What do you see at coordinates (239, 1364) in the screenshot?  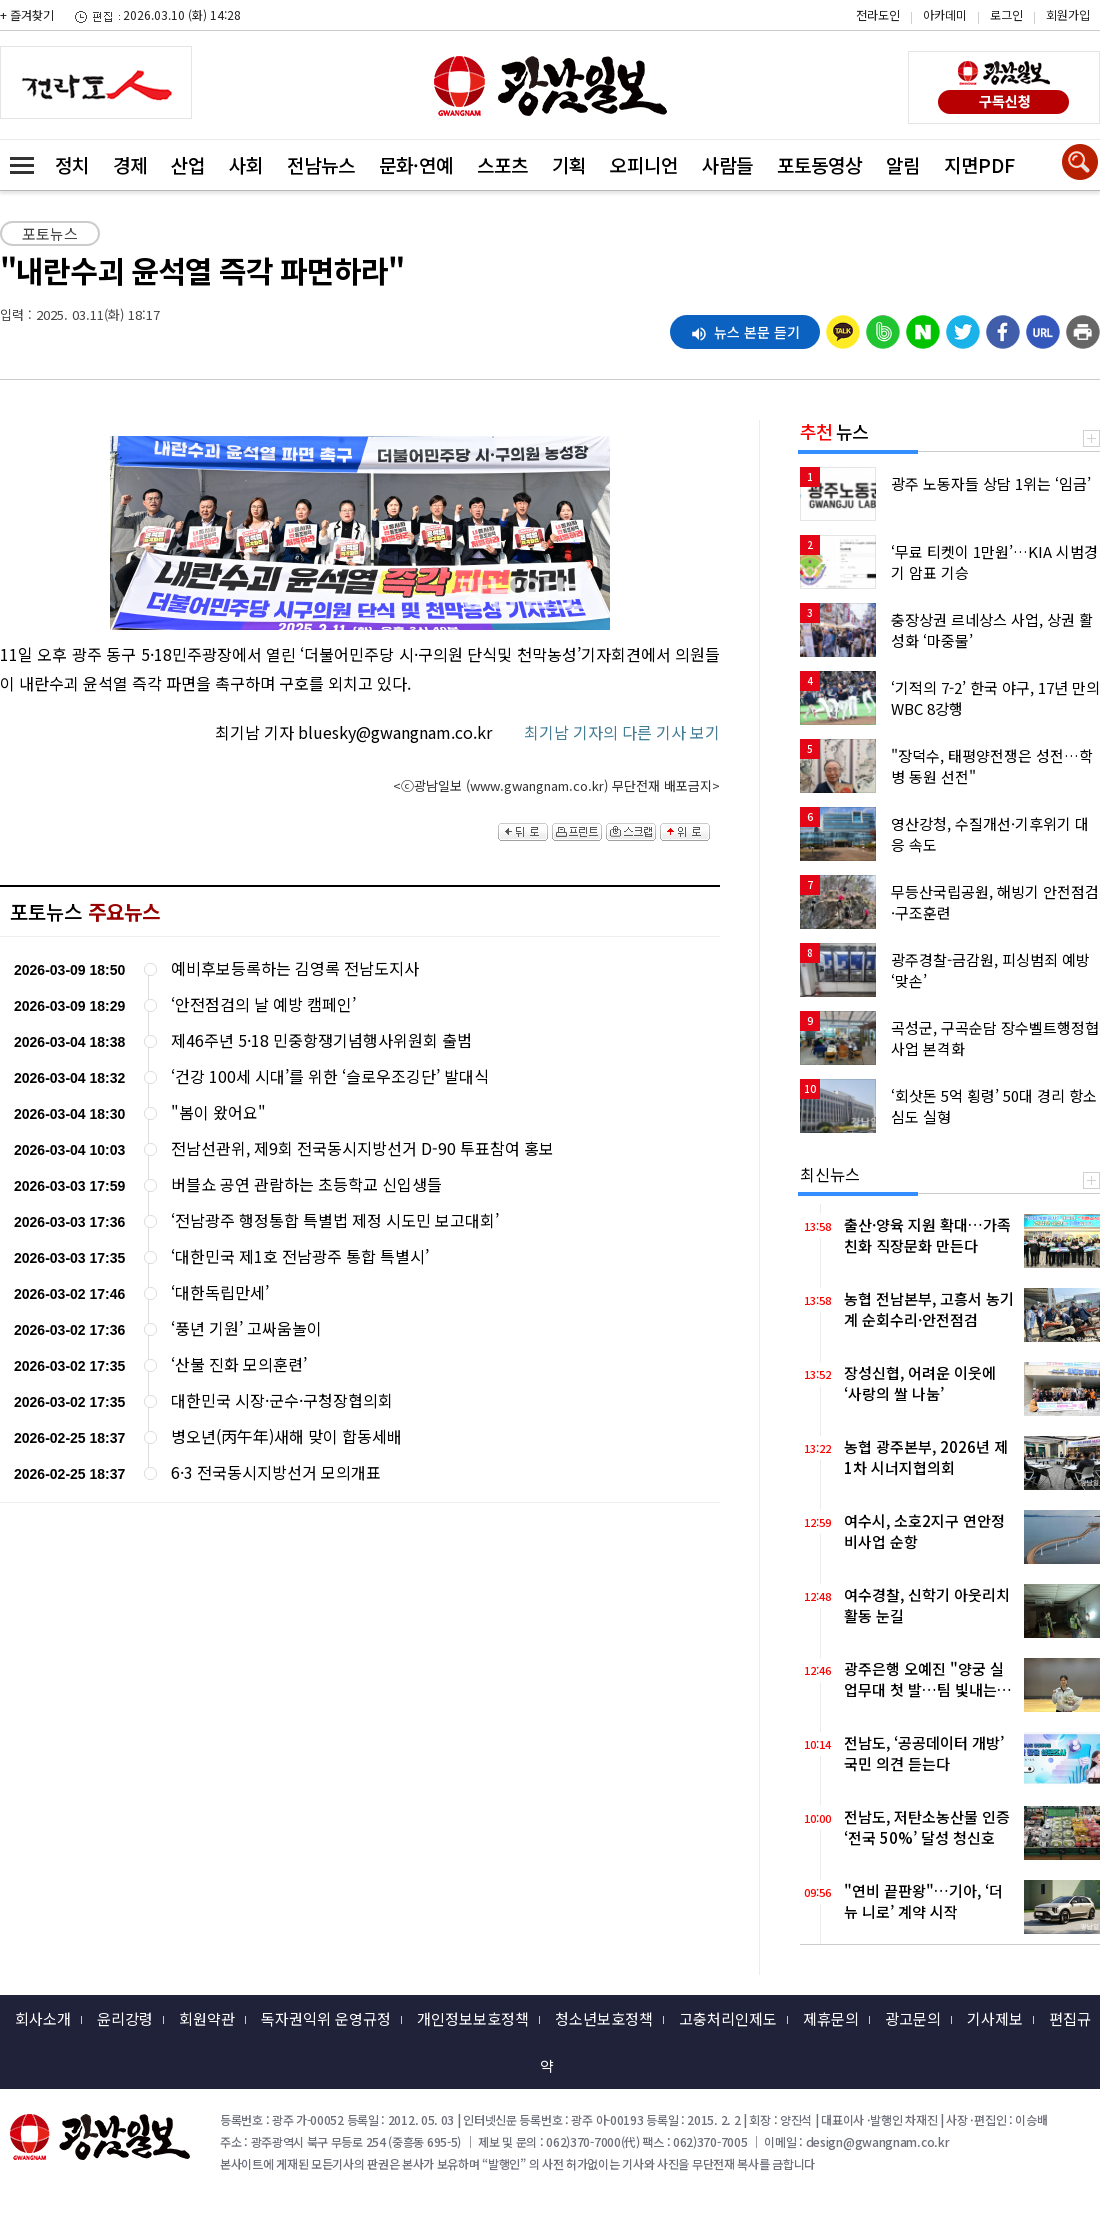 I see `‘산불 진화 모의훈련’` at bounding box center [239, 1364].